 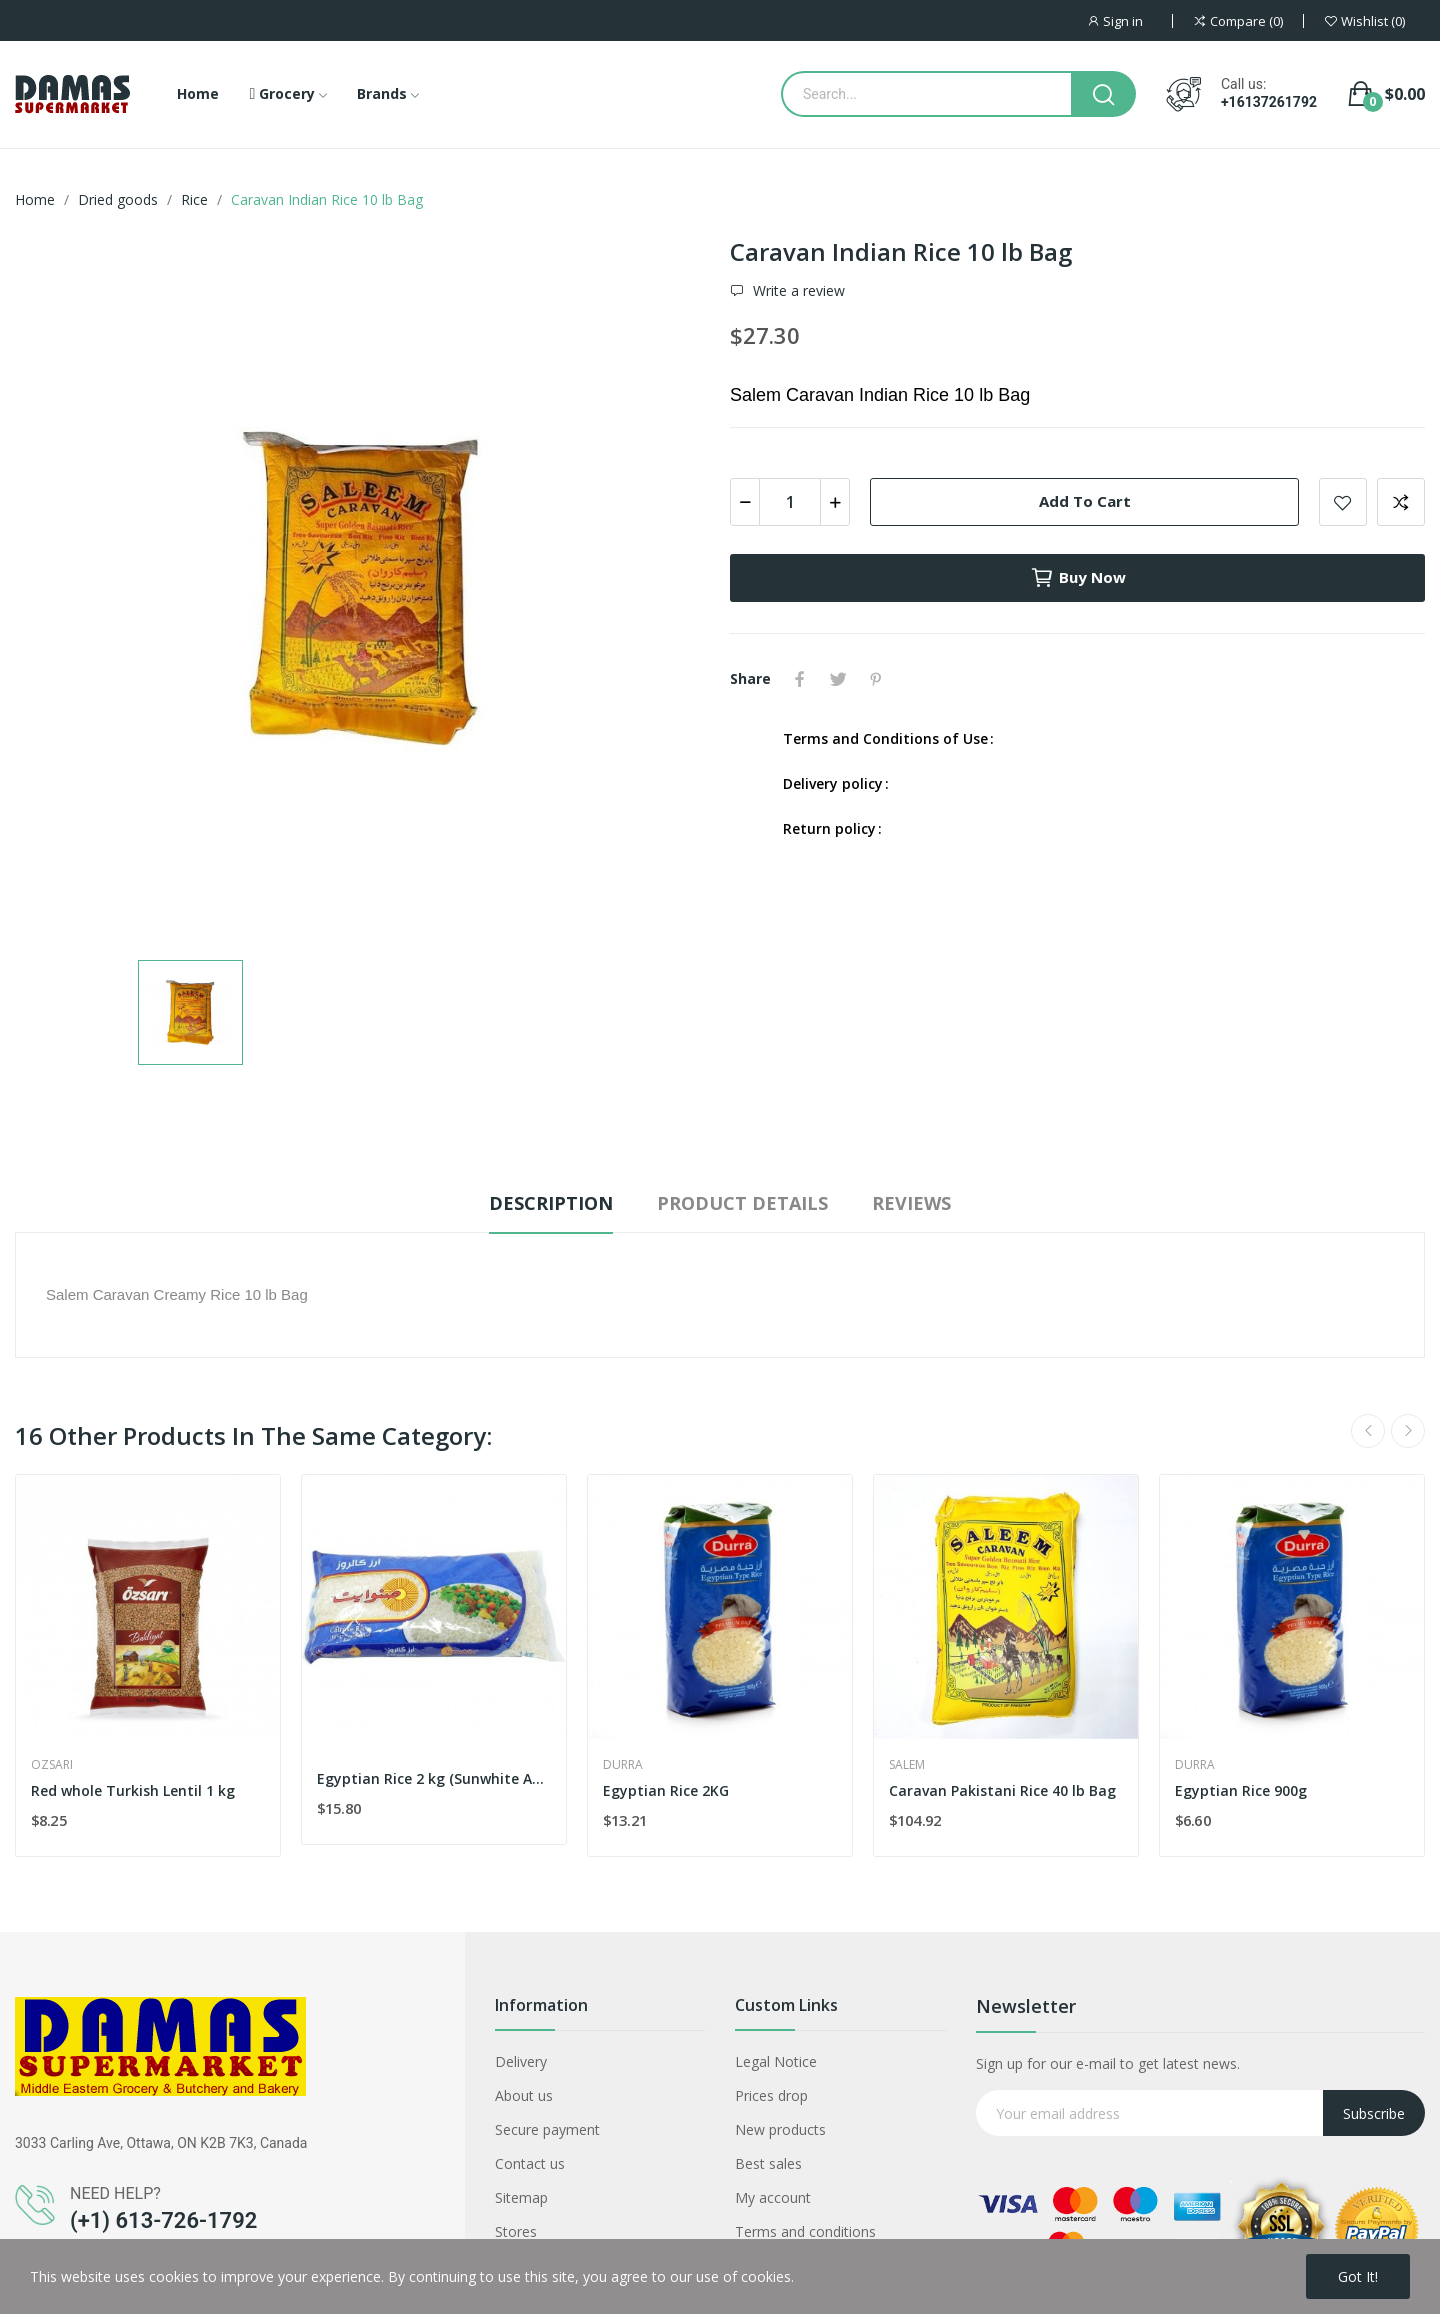 I want to click on Add to wishlist, so click(x=1343, y=502).